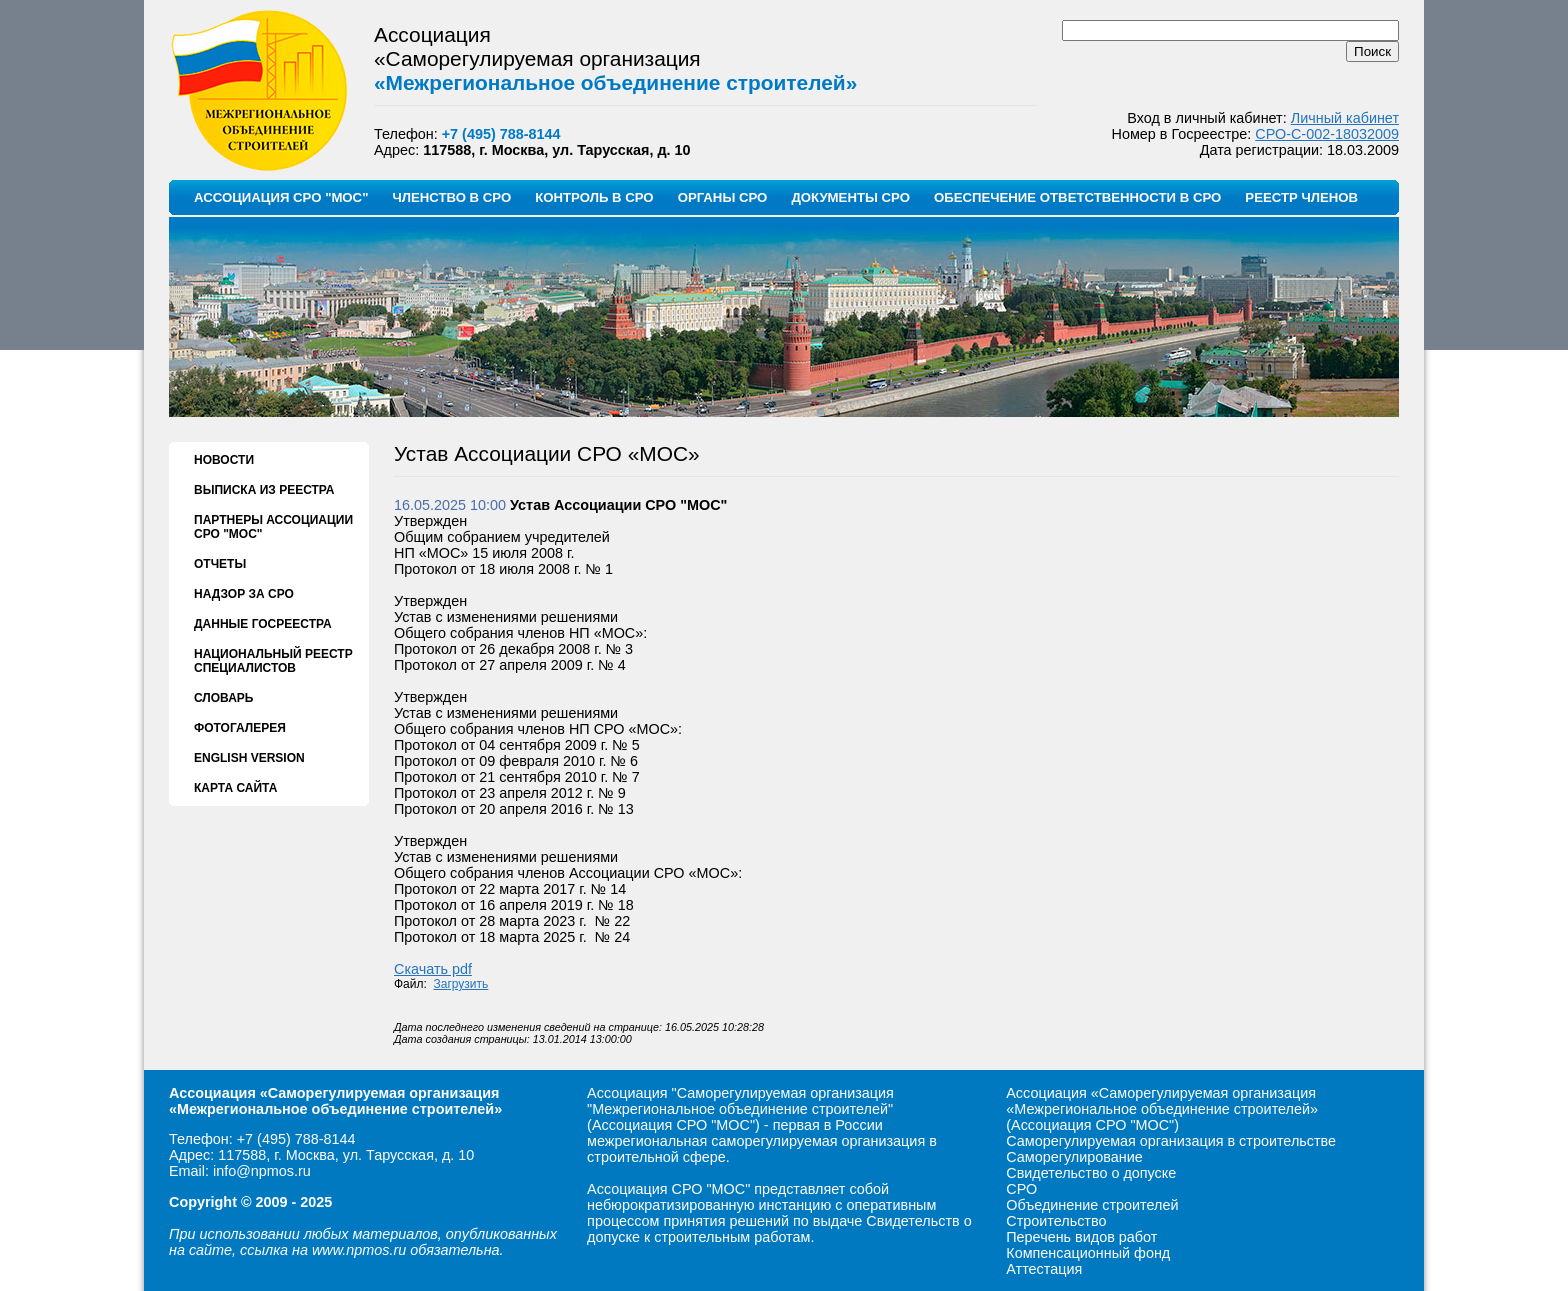 The height and width of the screenshot is (1291, 1568). What do you see at coordinates (235, 788) in the screenshot?
I see `КАРТА САЙТА` at bounding box center [235, 788].